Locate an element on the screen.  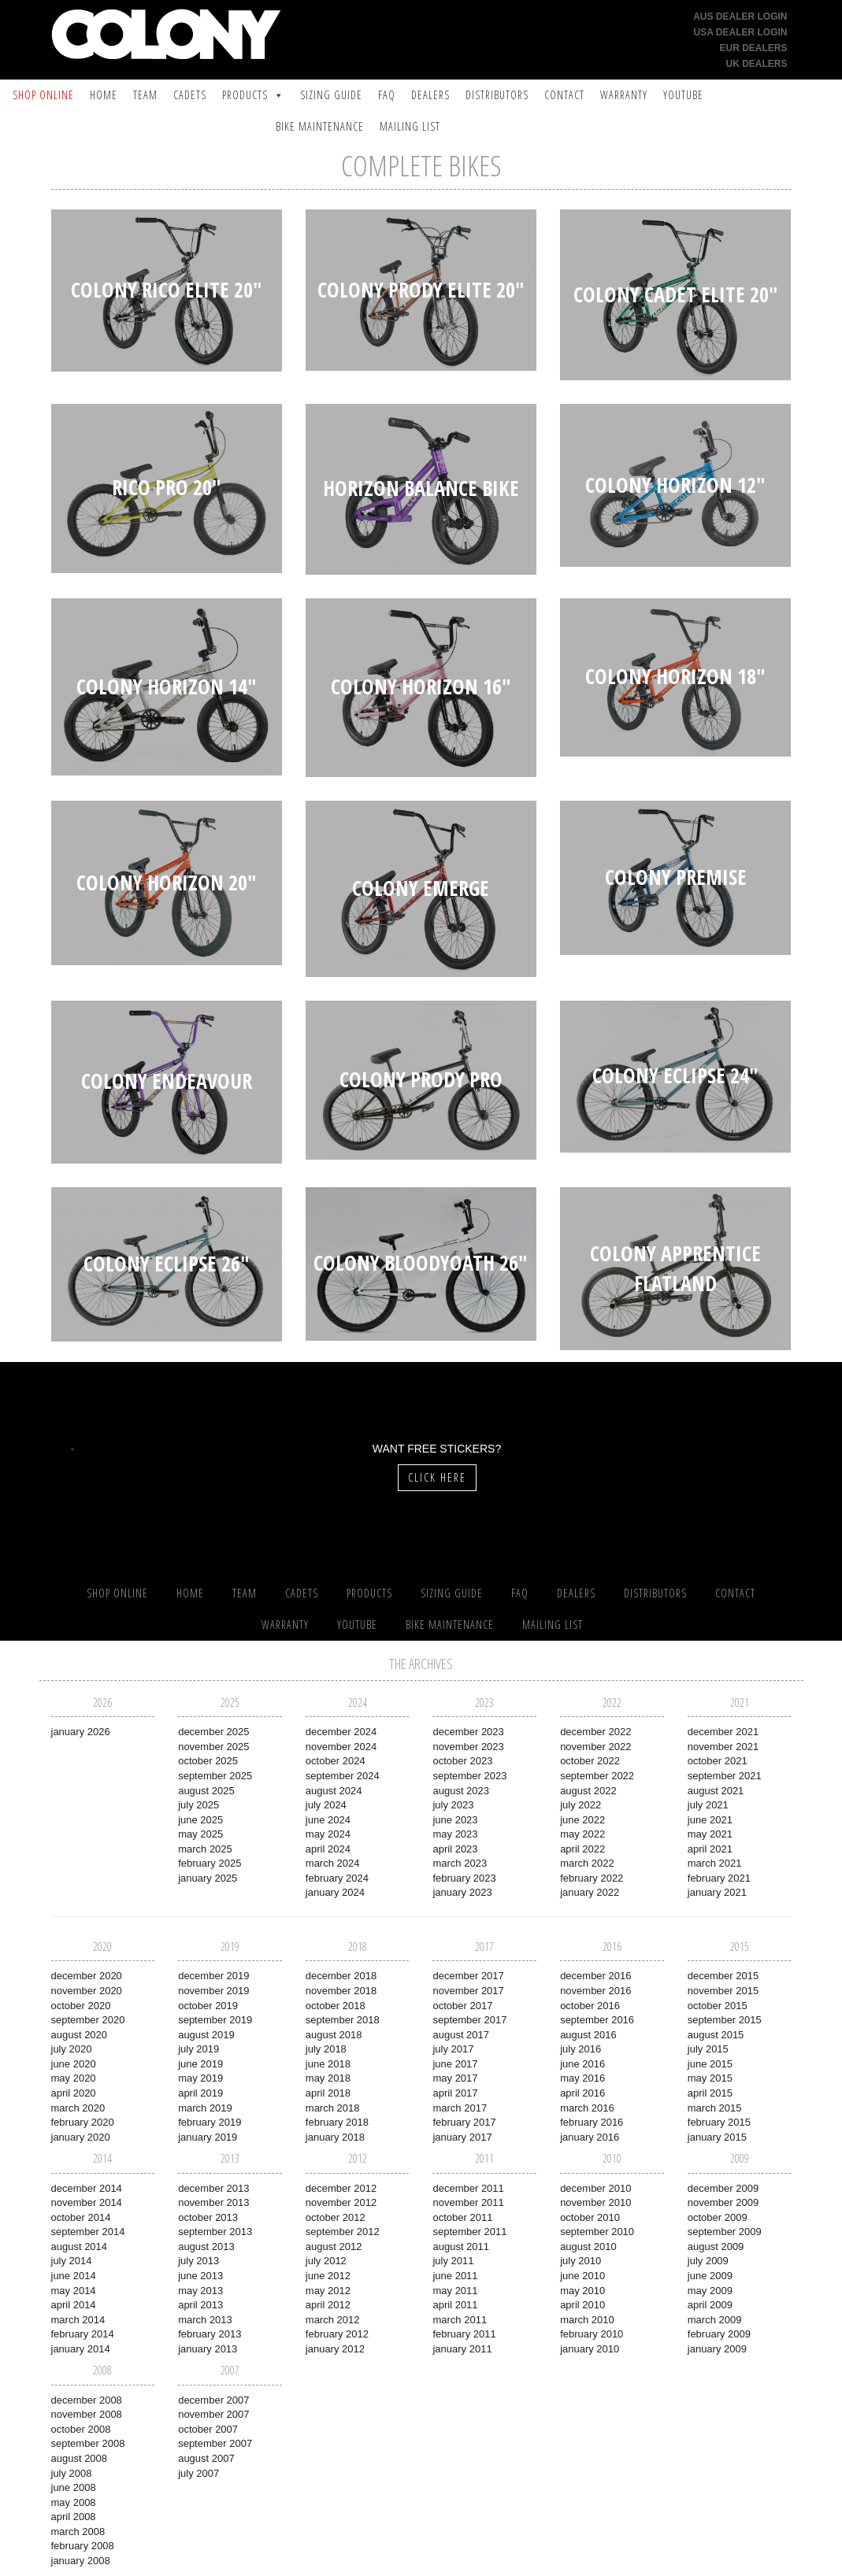
December 2010 is located at coordinates (595, 2188).